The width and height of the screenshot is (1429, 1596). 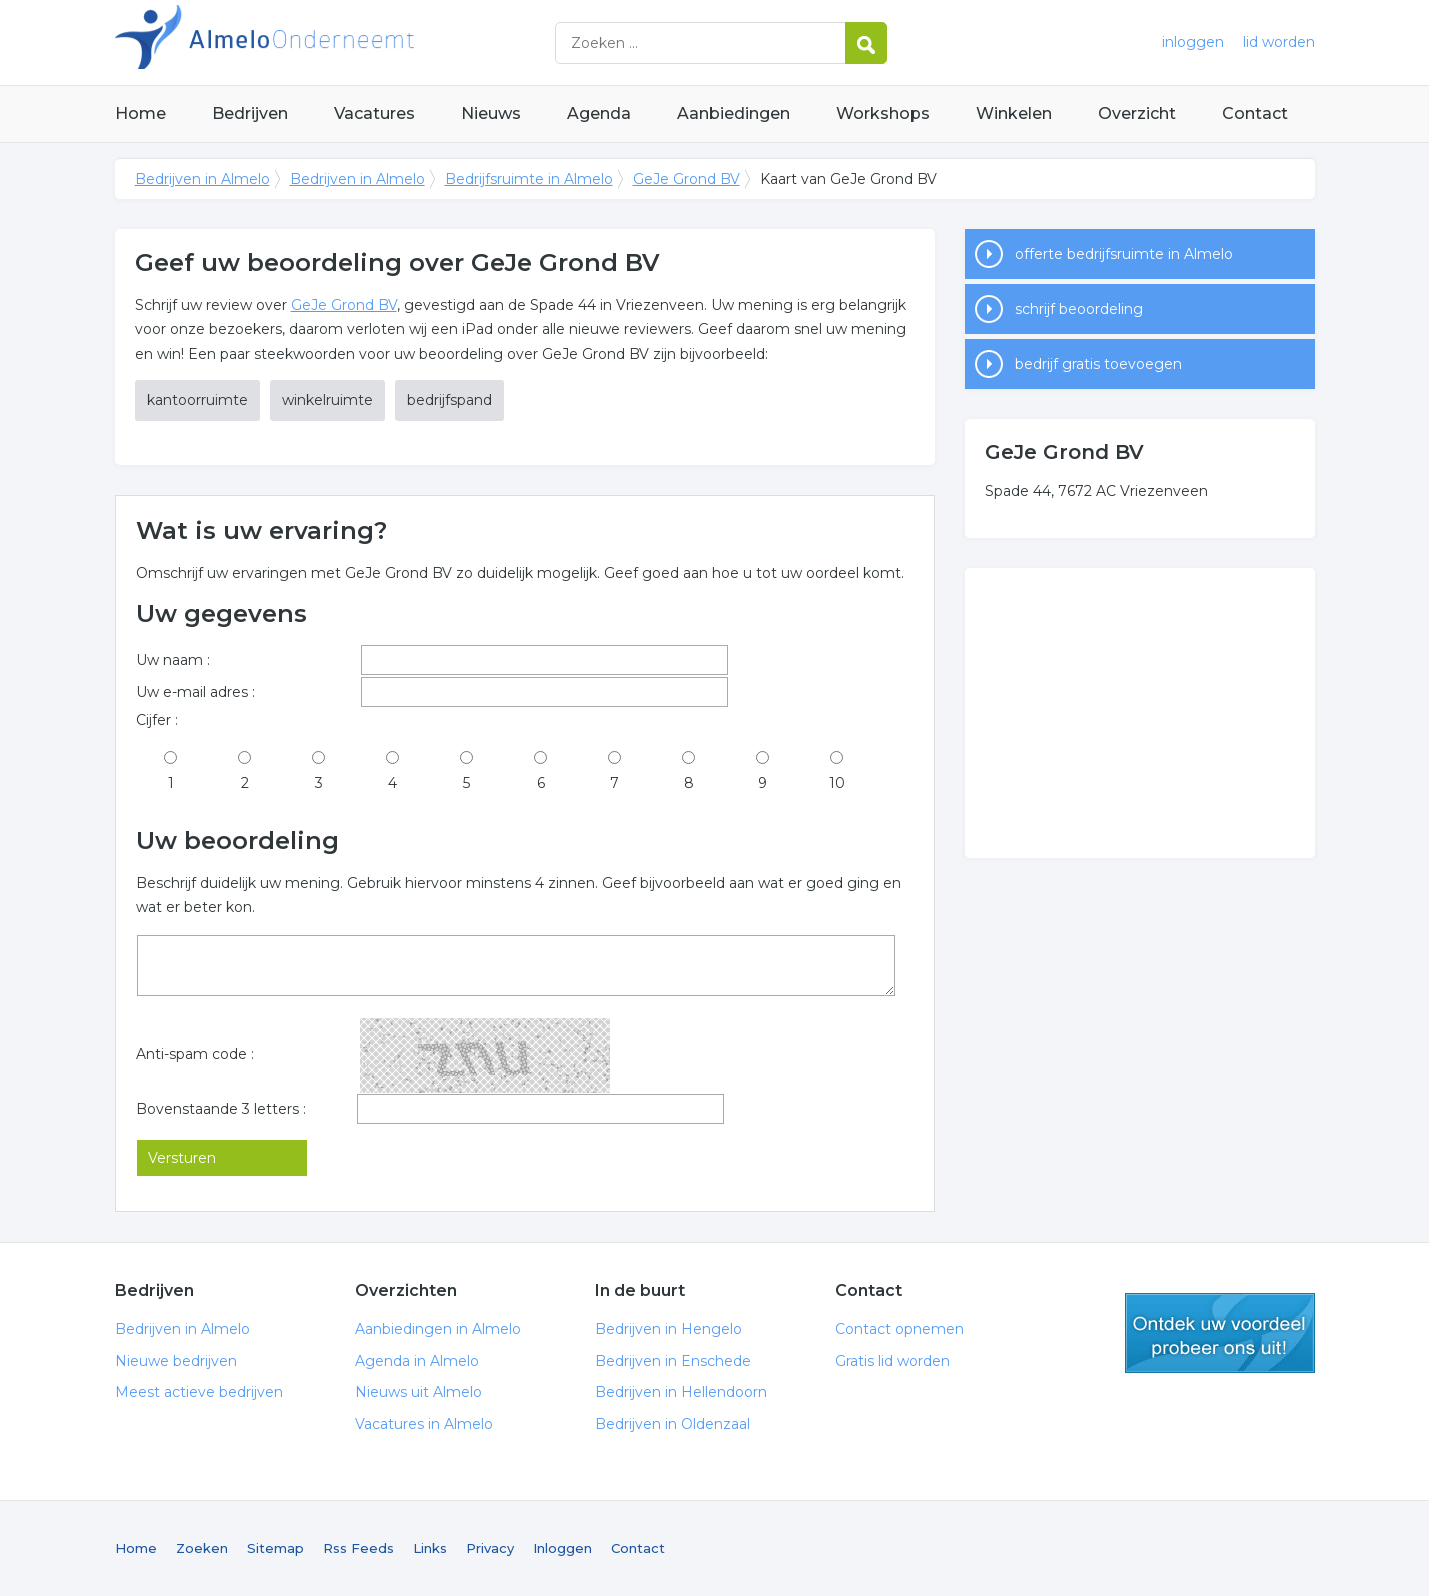 What do you see at coordinates (430, 1548) in the screenshot?
I see `Links` at bounding box center [430, 1548].